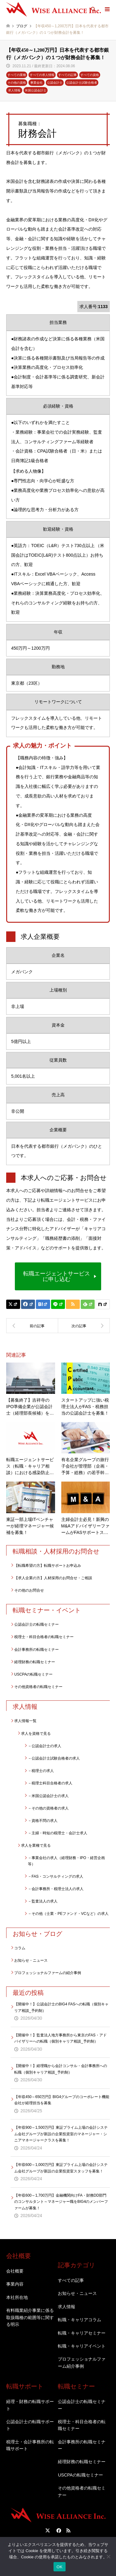 Image resolution: width=116 pixels, height=2576 pixels. What do you see at coordinates (48, 1808) in the screenshot?
I see `－その他の資格者の求人` at bounding box center [48, 1808].